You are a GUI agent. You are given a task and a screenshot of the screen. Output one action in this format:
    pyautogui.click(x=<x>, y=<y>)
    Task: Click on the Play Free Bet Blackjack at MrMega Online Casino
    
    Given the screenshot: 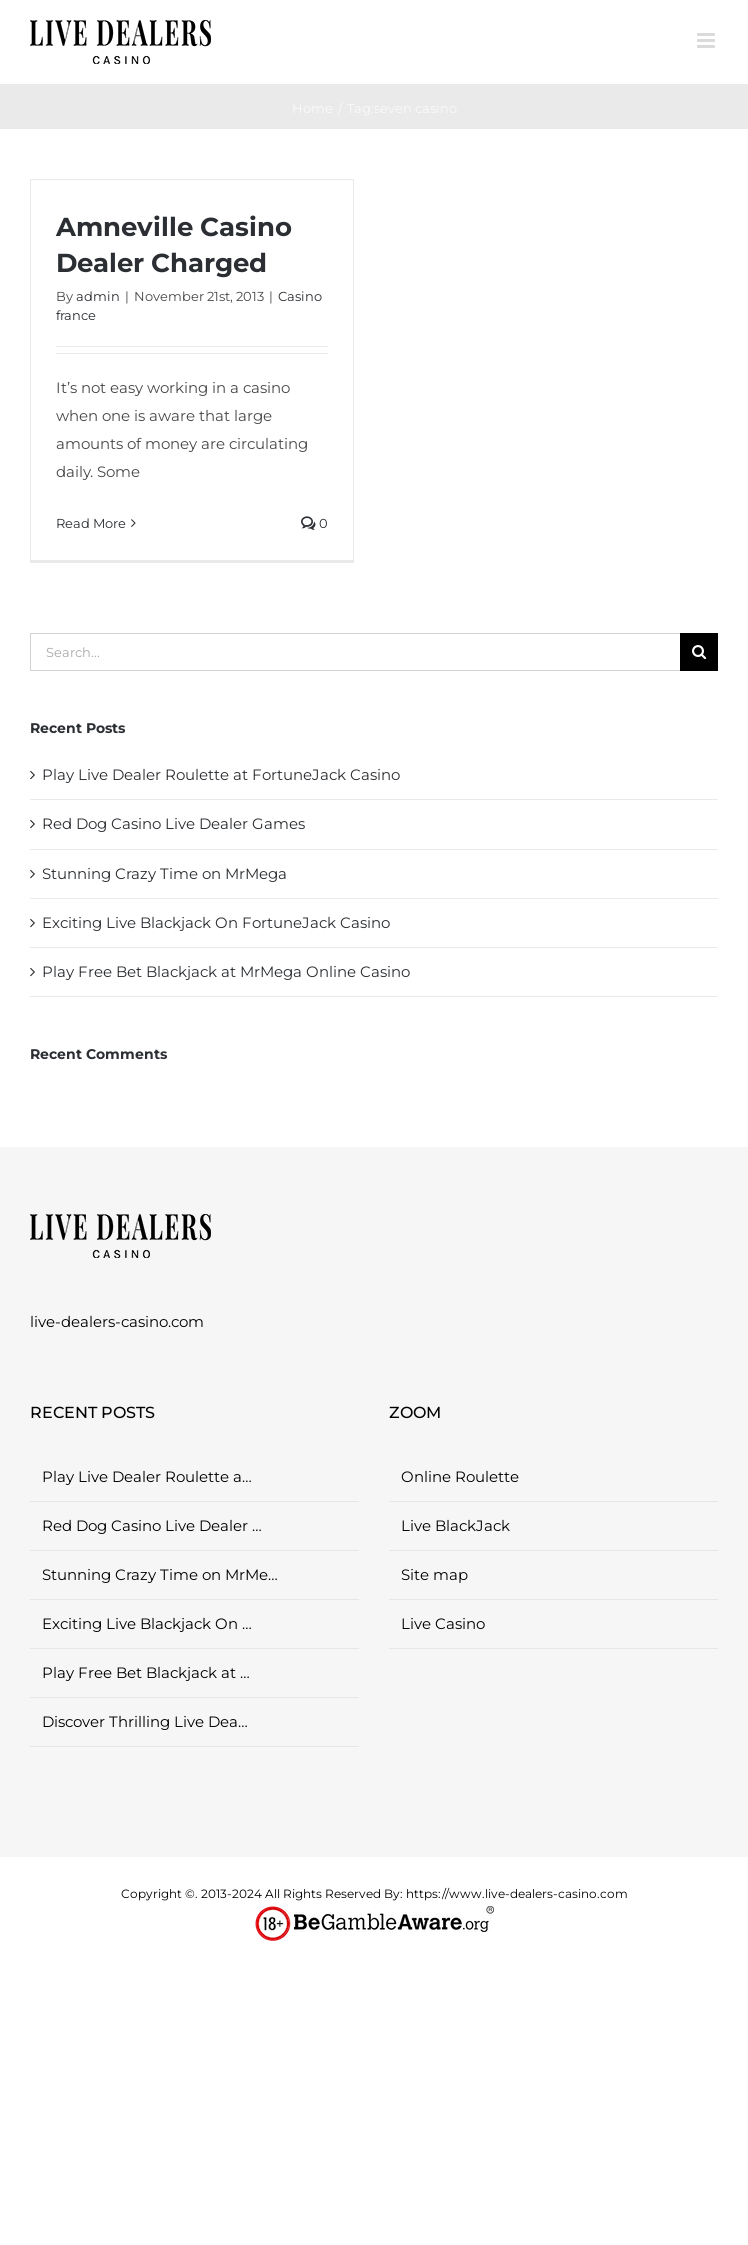 What is the action you would take?
    pyautogui.click(x=226, y=971)
    